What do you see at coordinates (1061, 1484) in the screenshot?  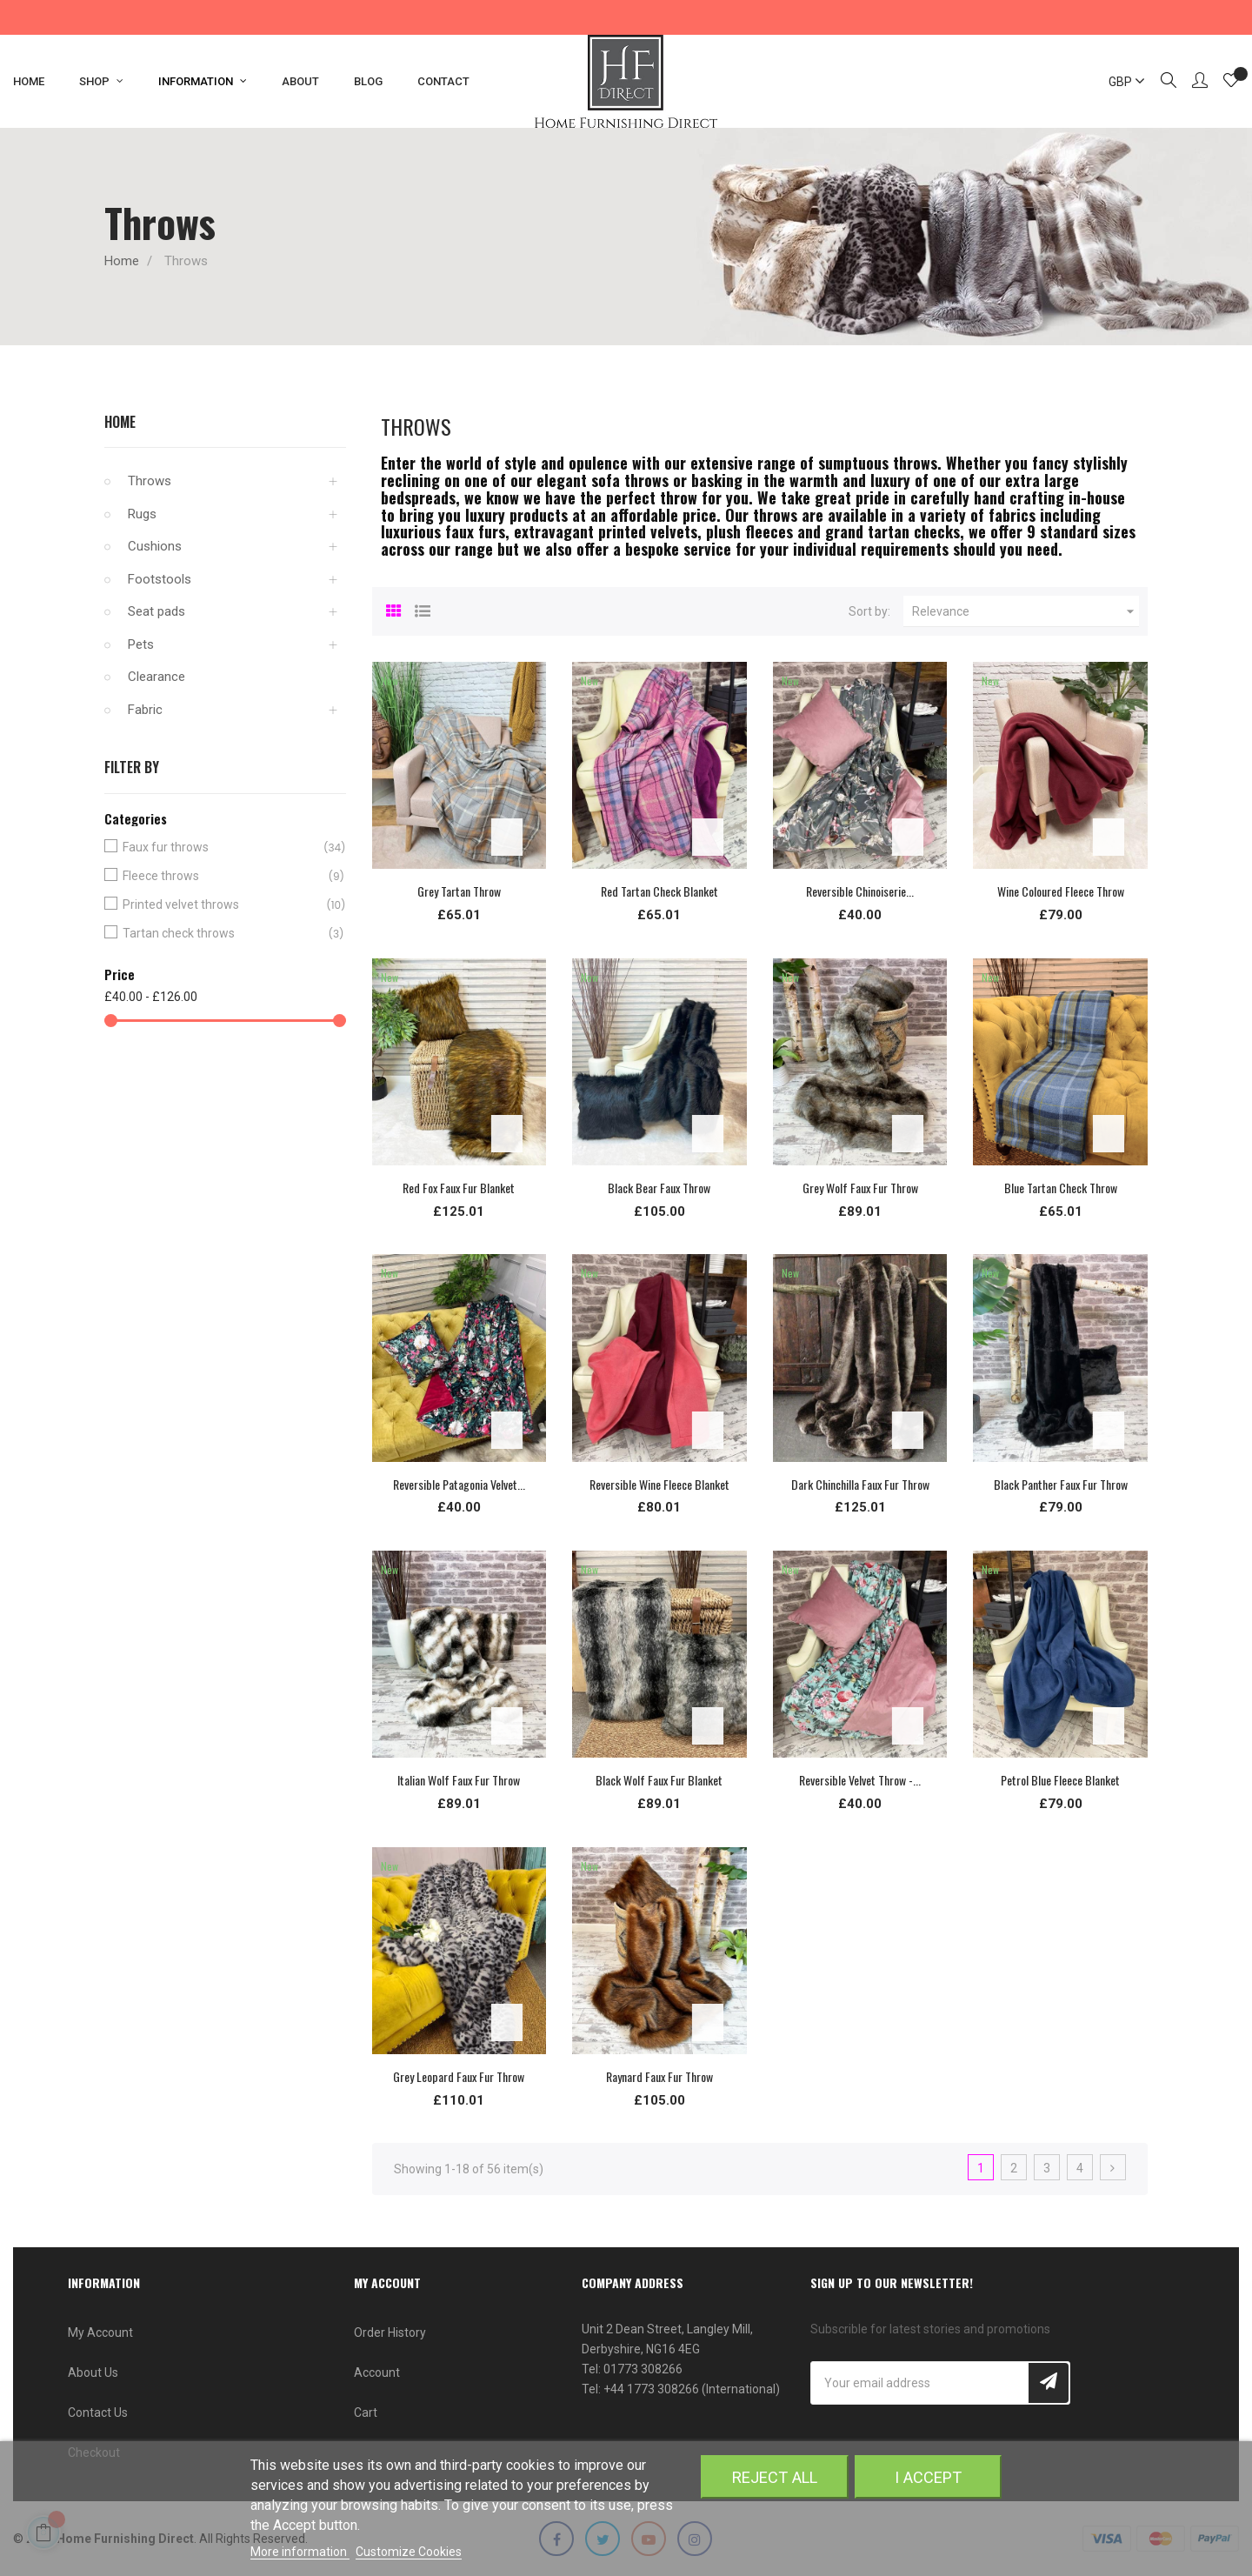 I see `Black Panther Faux Fur Throw` at bounding box center [1061, 1484].